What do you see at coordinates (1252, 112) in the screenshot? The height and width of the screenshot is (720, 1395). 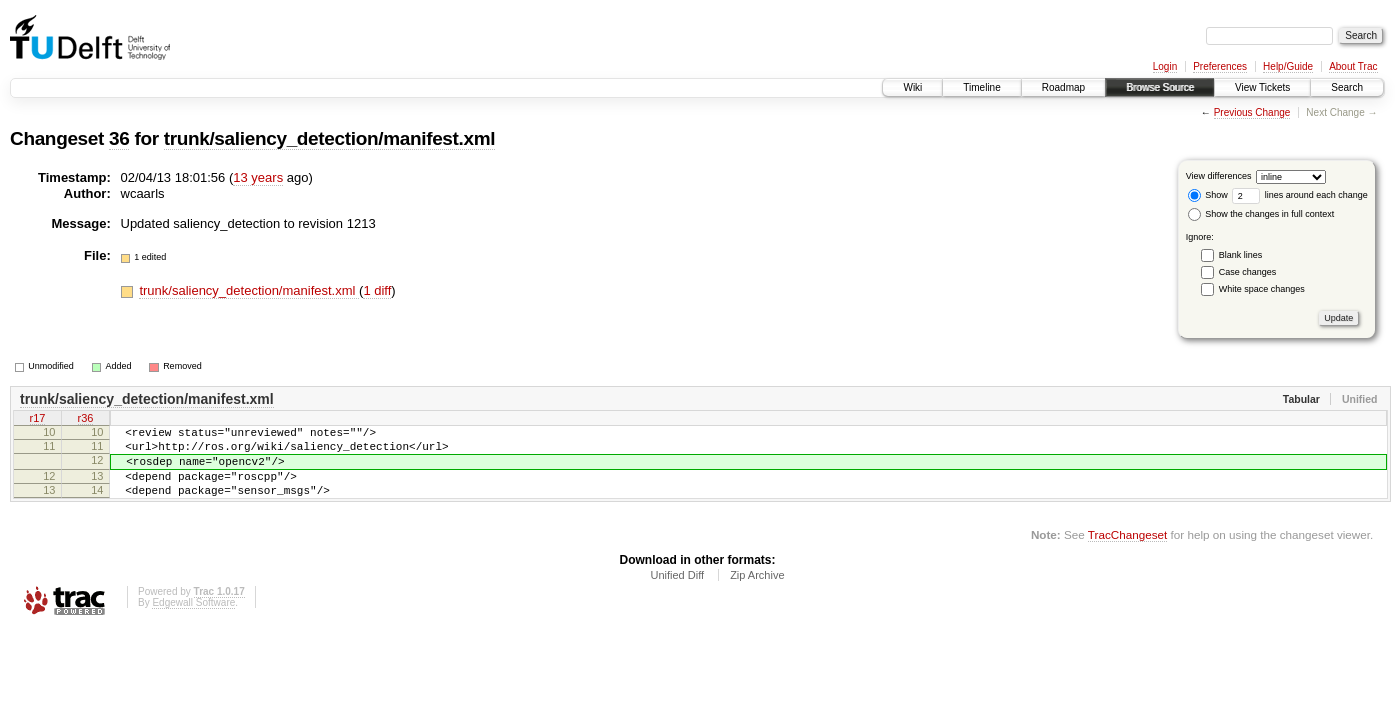 I see `Previous Change` at bounding box center [1252, 112].